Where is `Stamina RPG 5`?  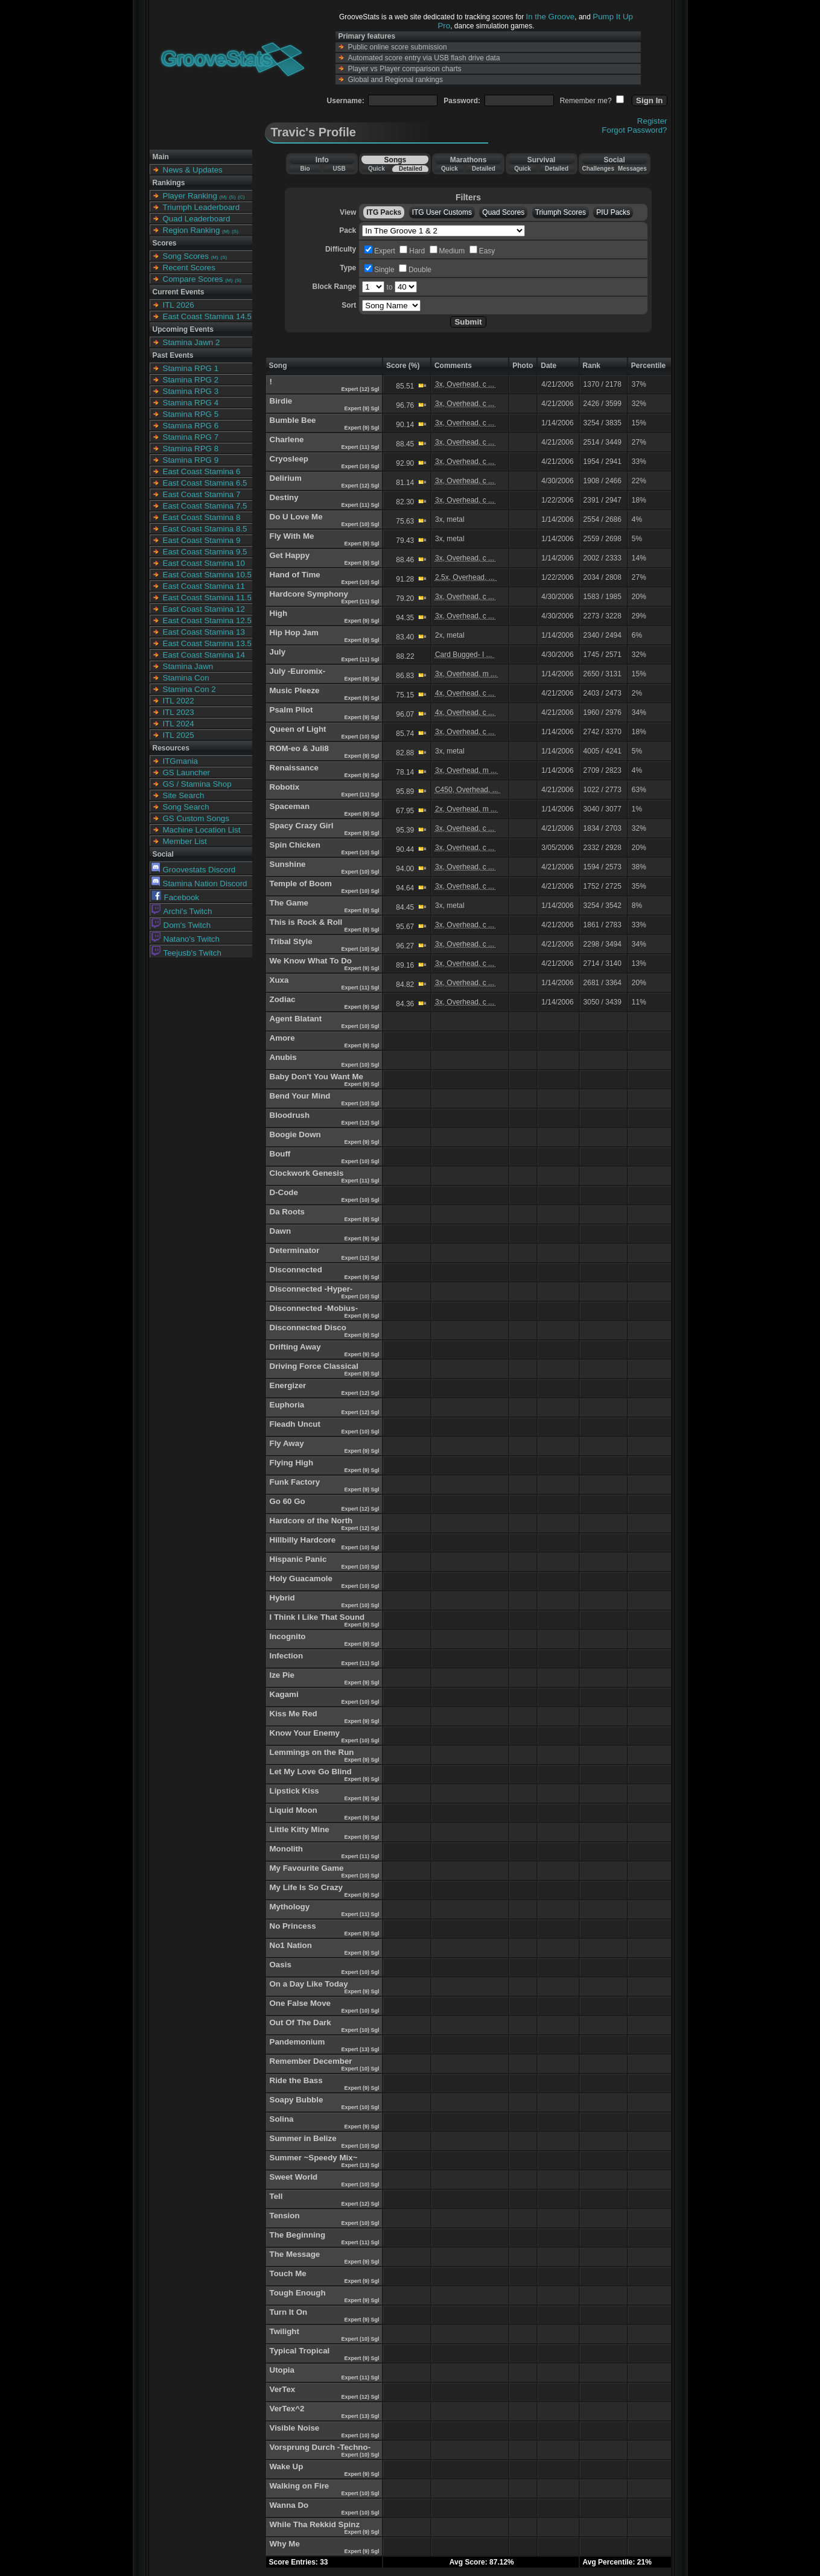 Stamina RPG 5 is located at coordinates (191, 414).